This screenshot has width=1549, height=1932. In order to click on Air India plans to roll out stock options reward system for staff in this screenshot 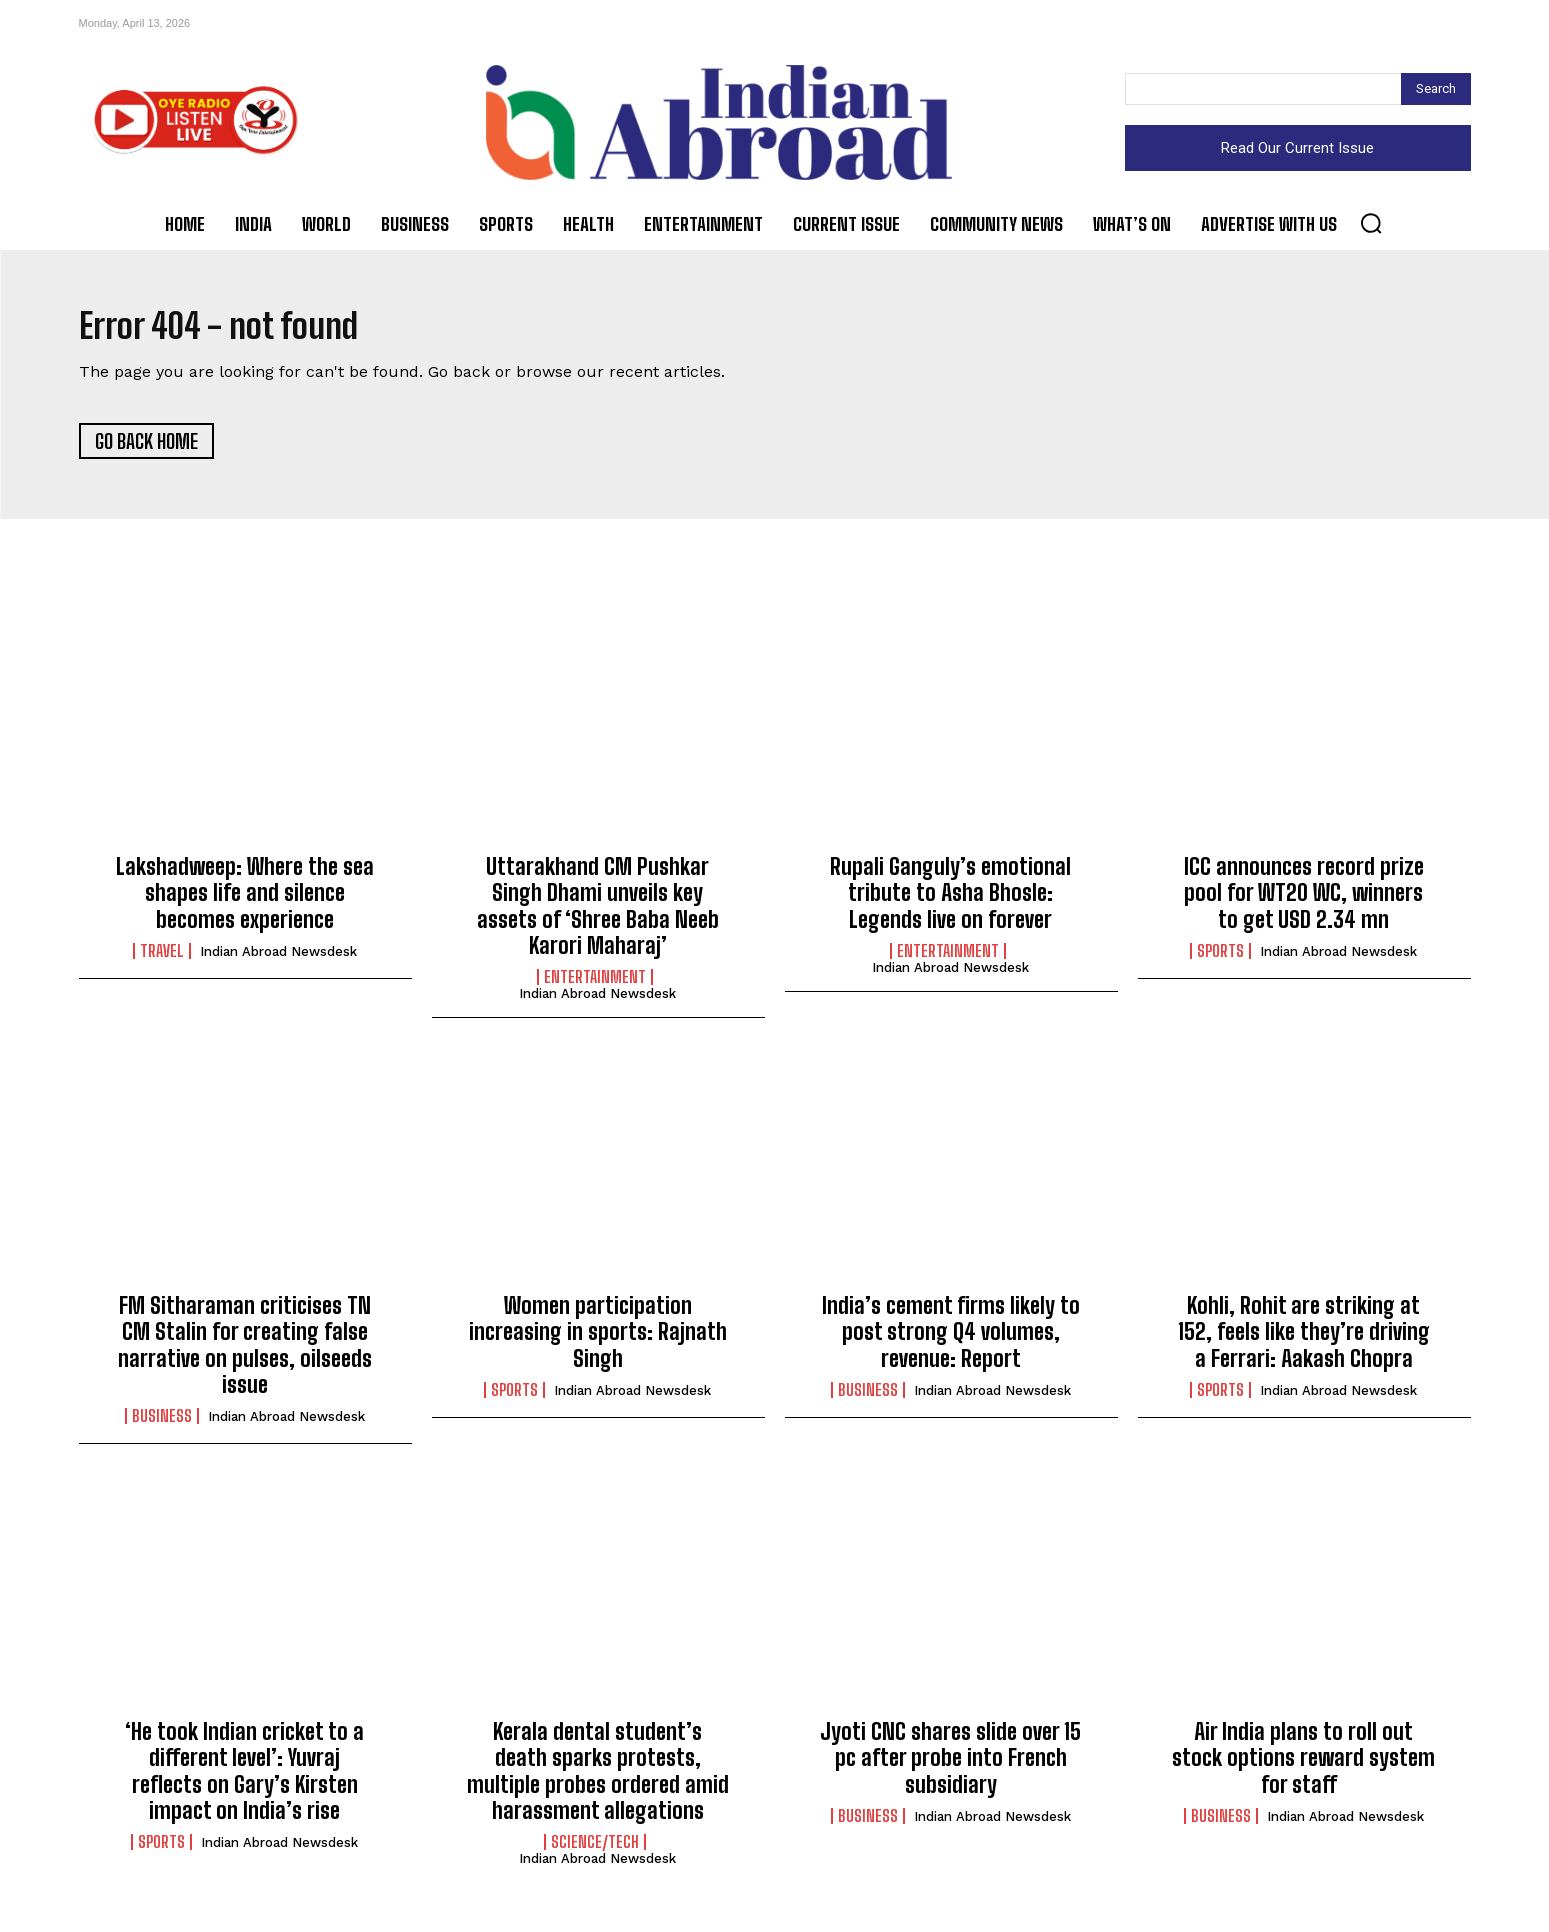, I will do `click(1303, 1766)`.